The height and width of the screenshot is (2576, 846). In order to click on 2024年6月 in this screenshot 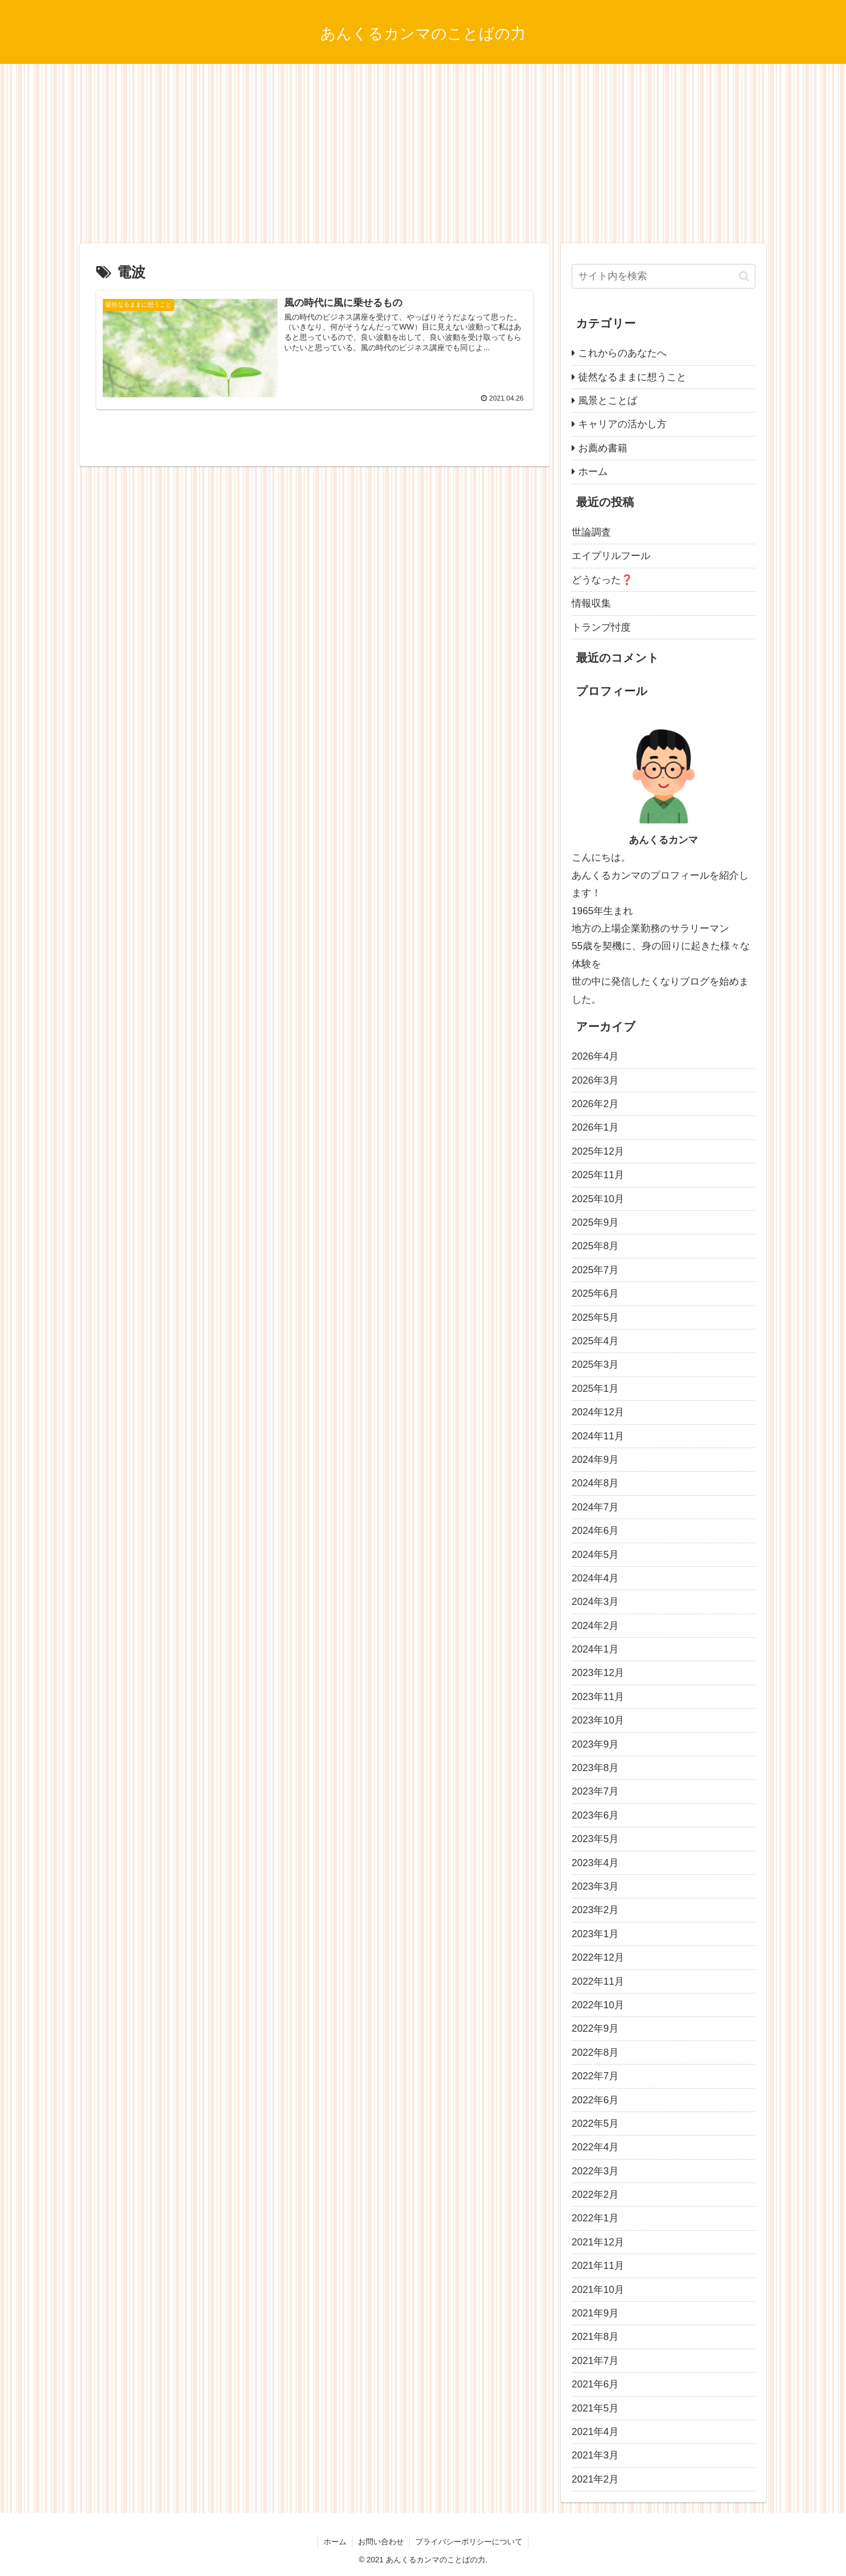, I will do `click(595, 1530)`.